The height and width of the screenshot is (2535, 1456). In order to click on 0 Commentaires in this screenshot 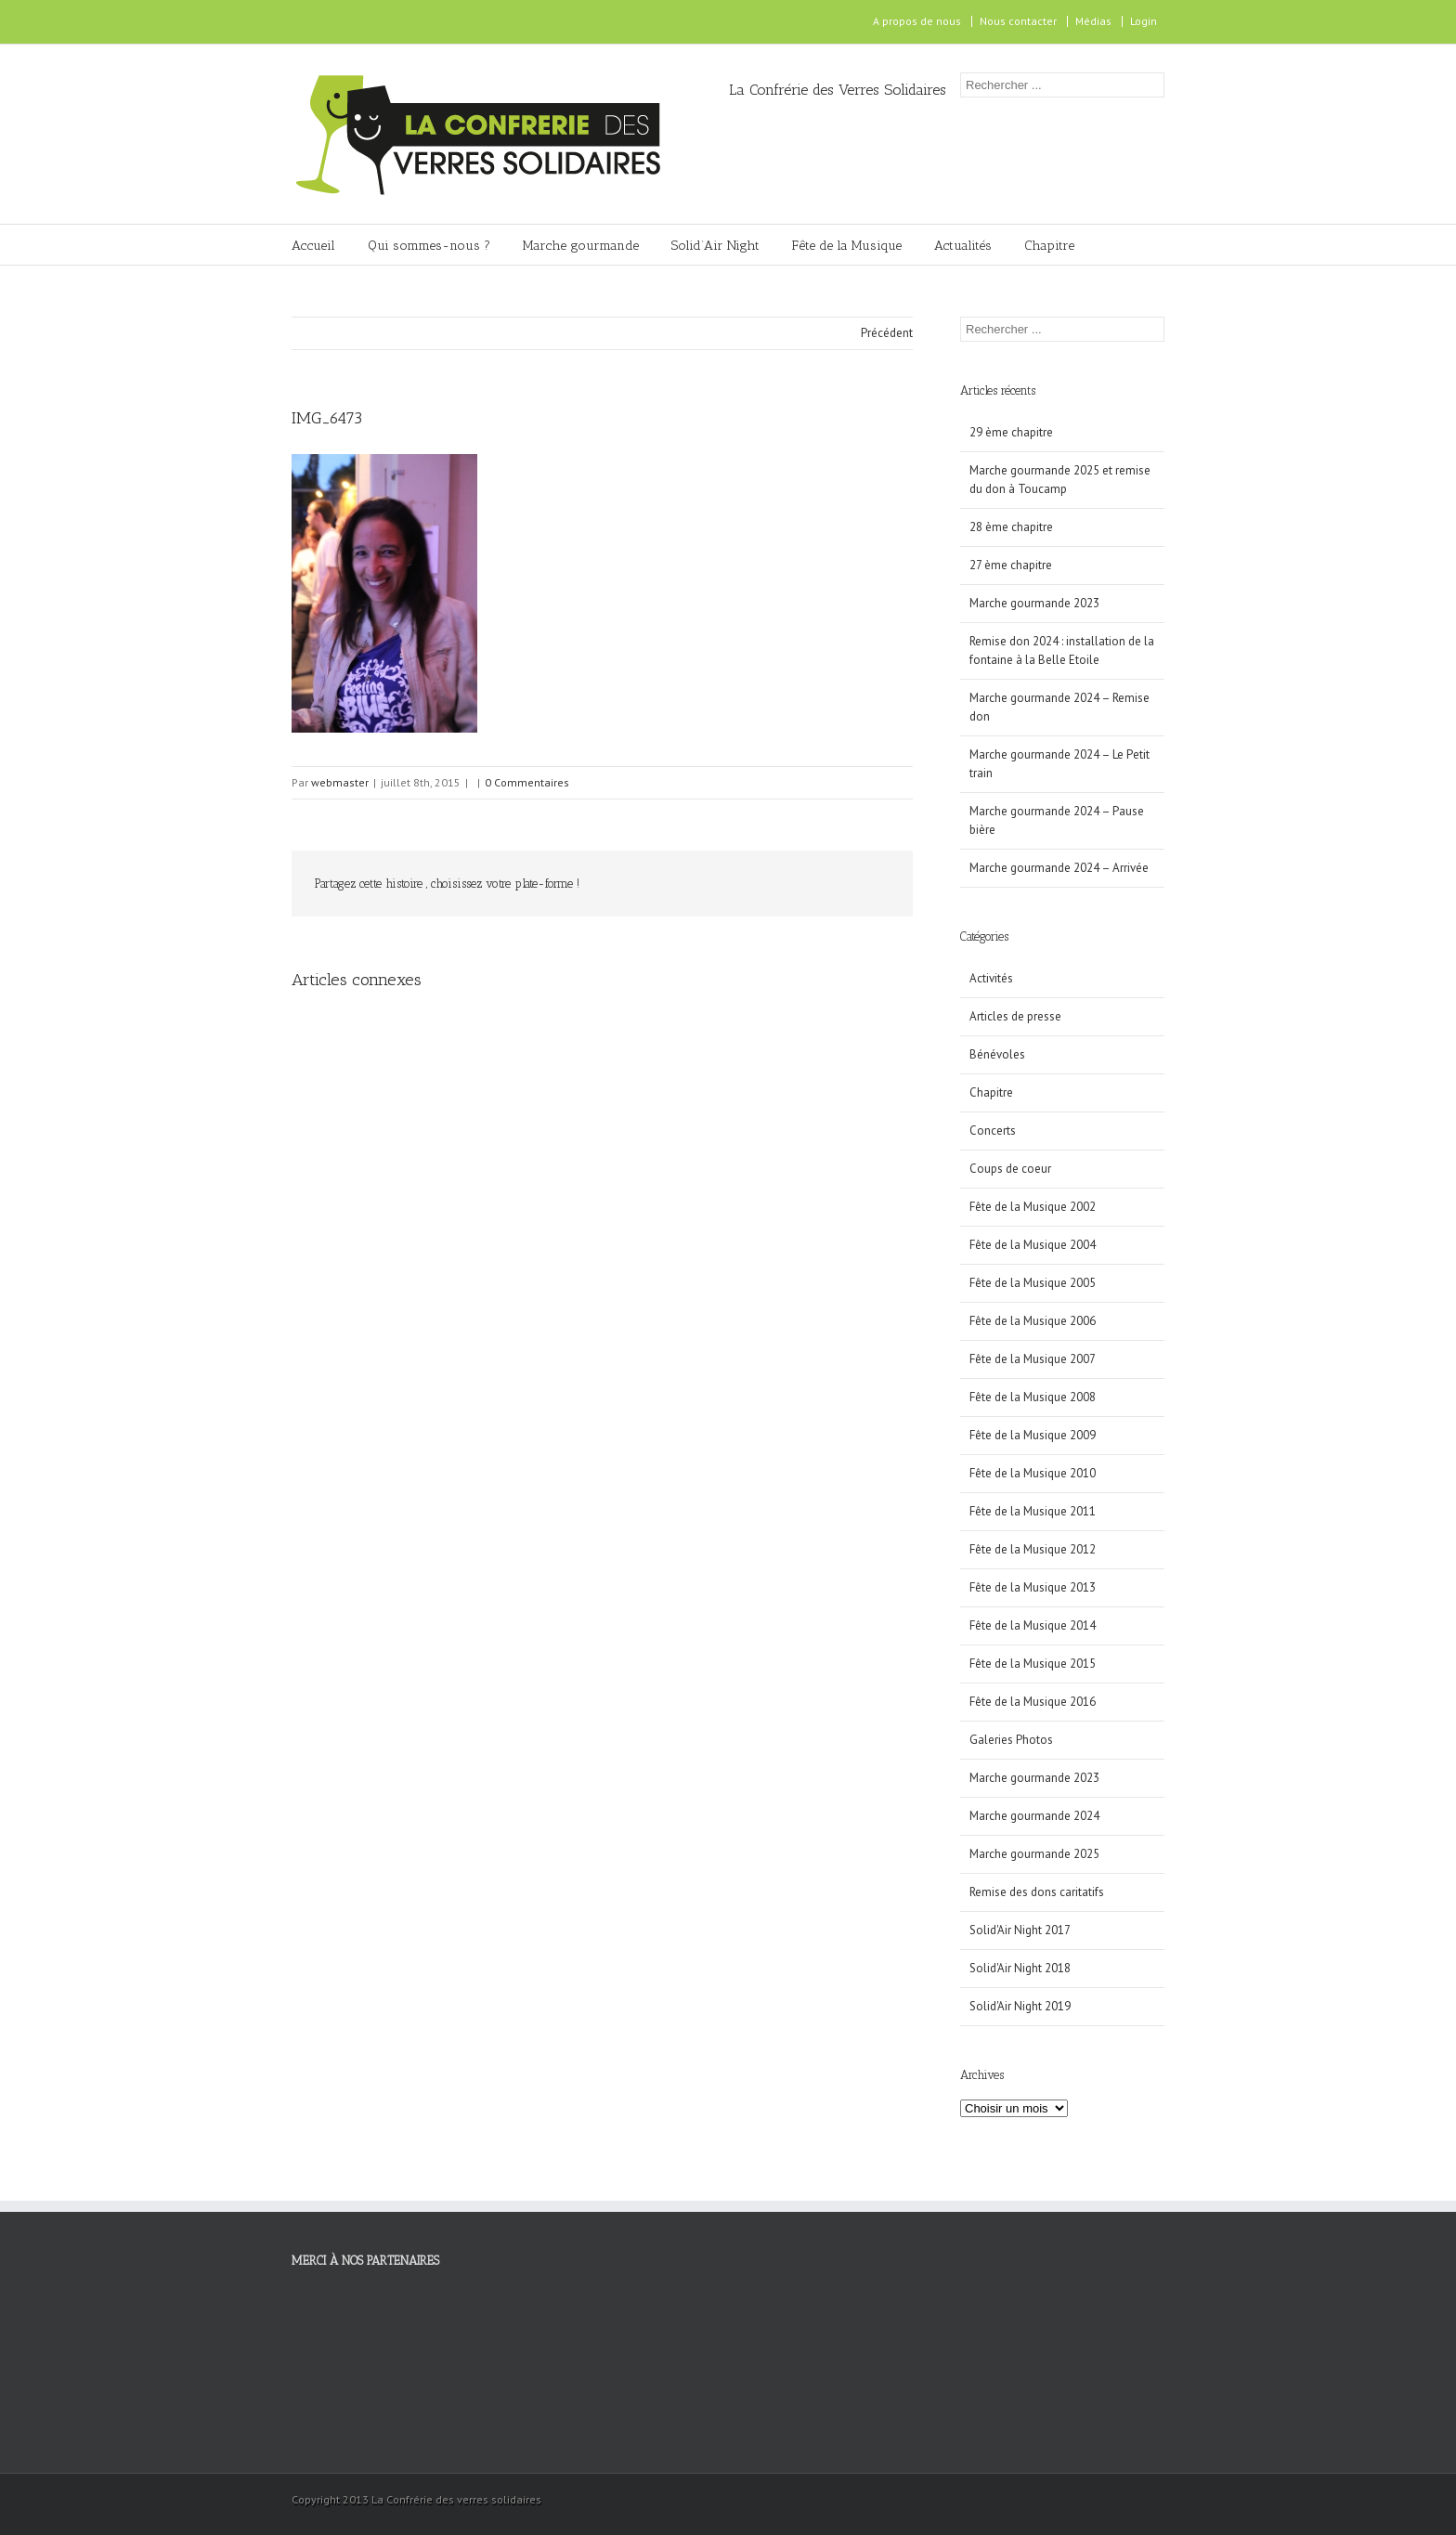, I will do `click(527, 782)`.